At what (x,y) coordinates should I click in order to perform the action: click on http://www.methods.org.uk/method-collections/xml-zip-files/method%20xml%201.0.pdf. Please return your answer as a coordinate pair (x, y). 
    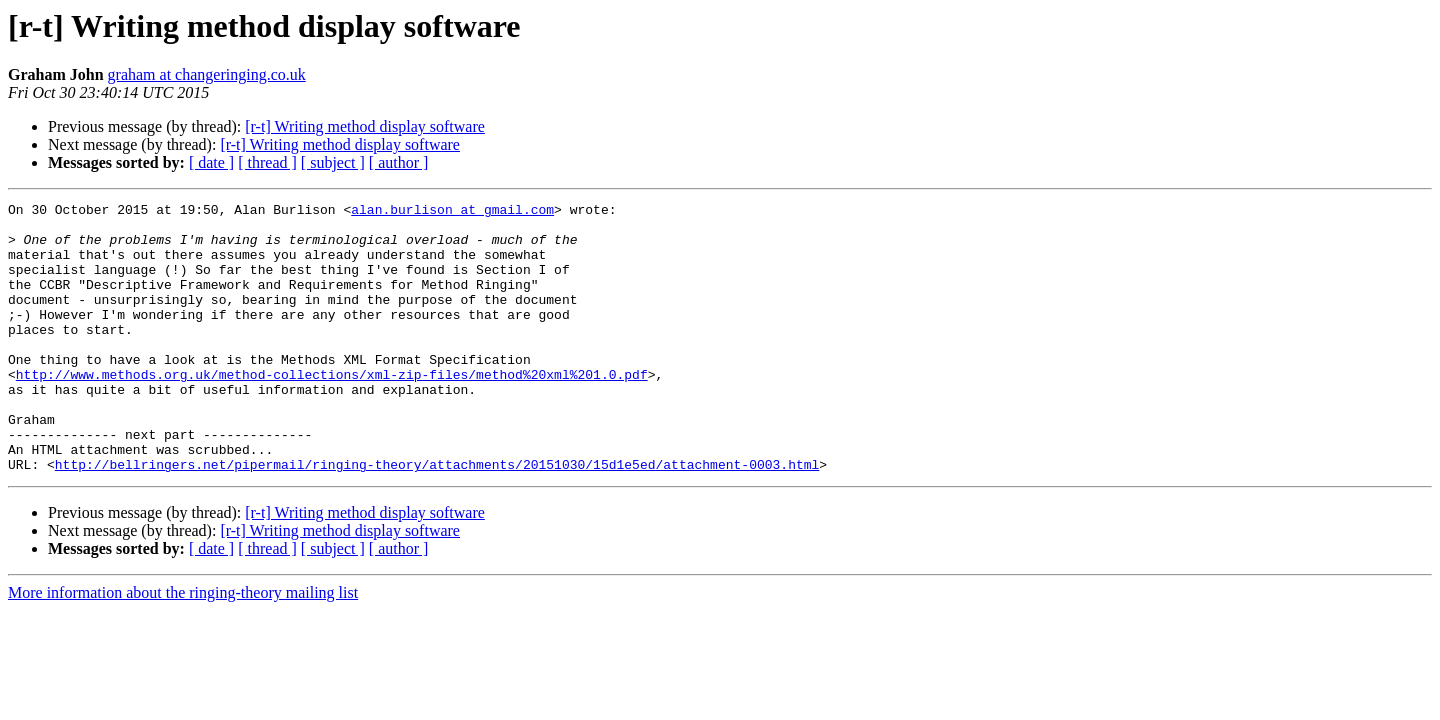
    Looking at the image, I should click on (332, 410).